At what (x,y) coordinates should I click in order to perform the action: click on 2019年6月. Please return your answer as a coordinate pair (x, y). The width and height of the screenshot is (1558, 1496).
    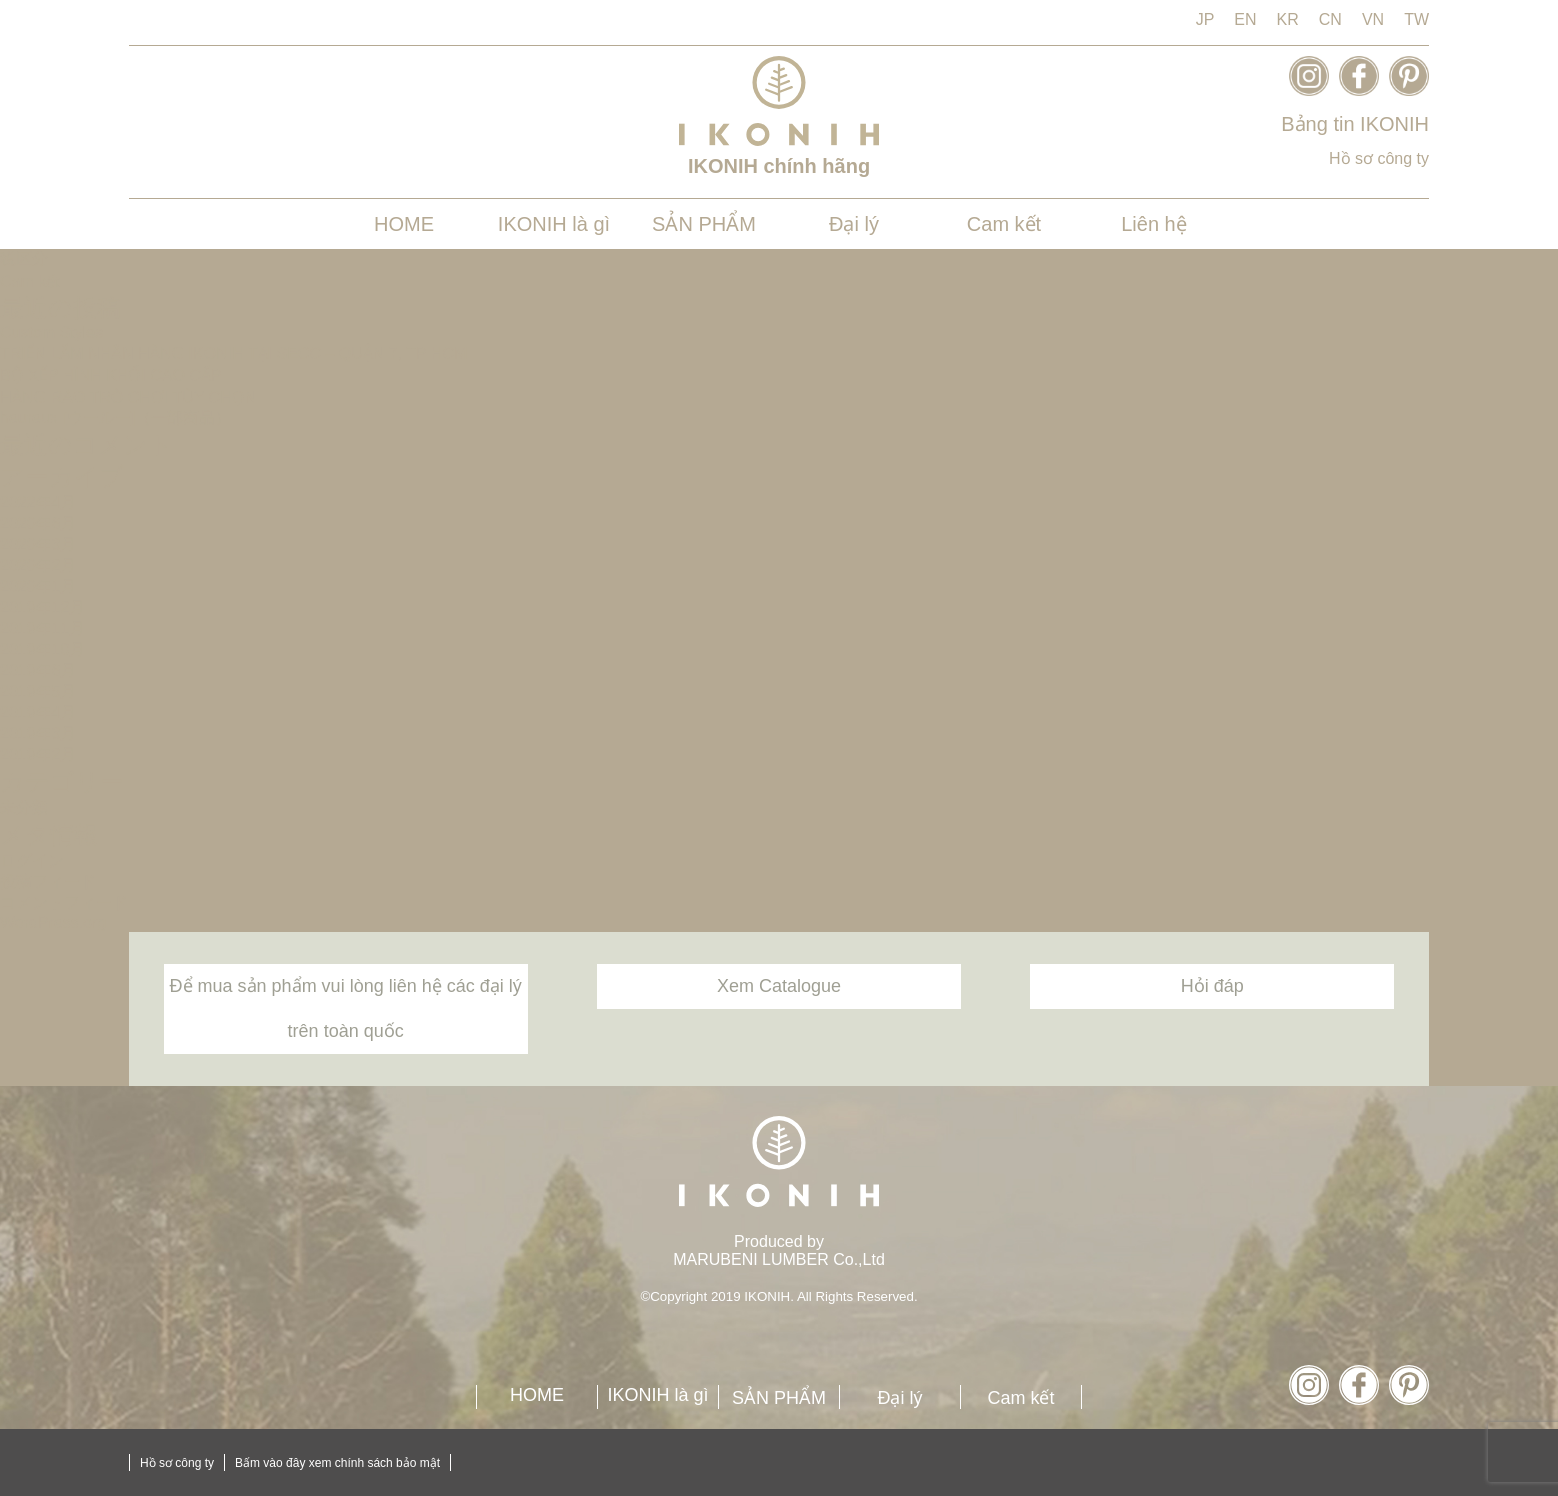
    Looking at the image, I should click on (38, 670).